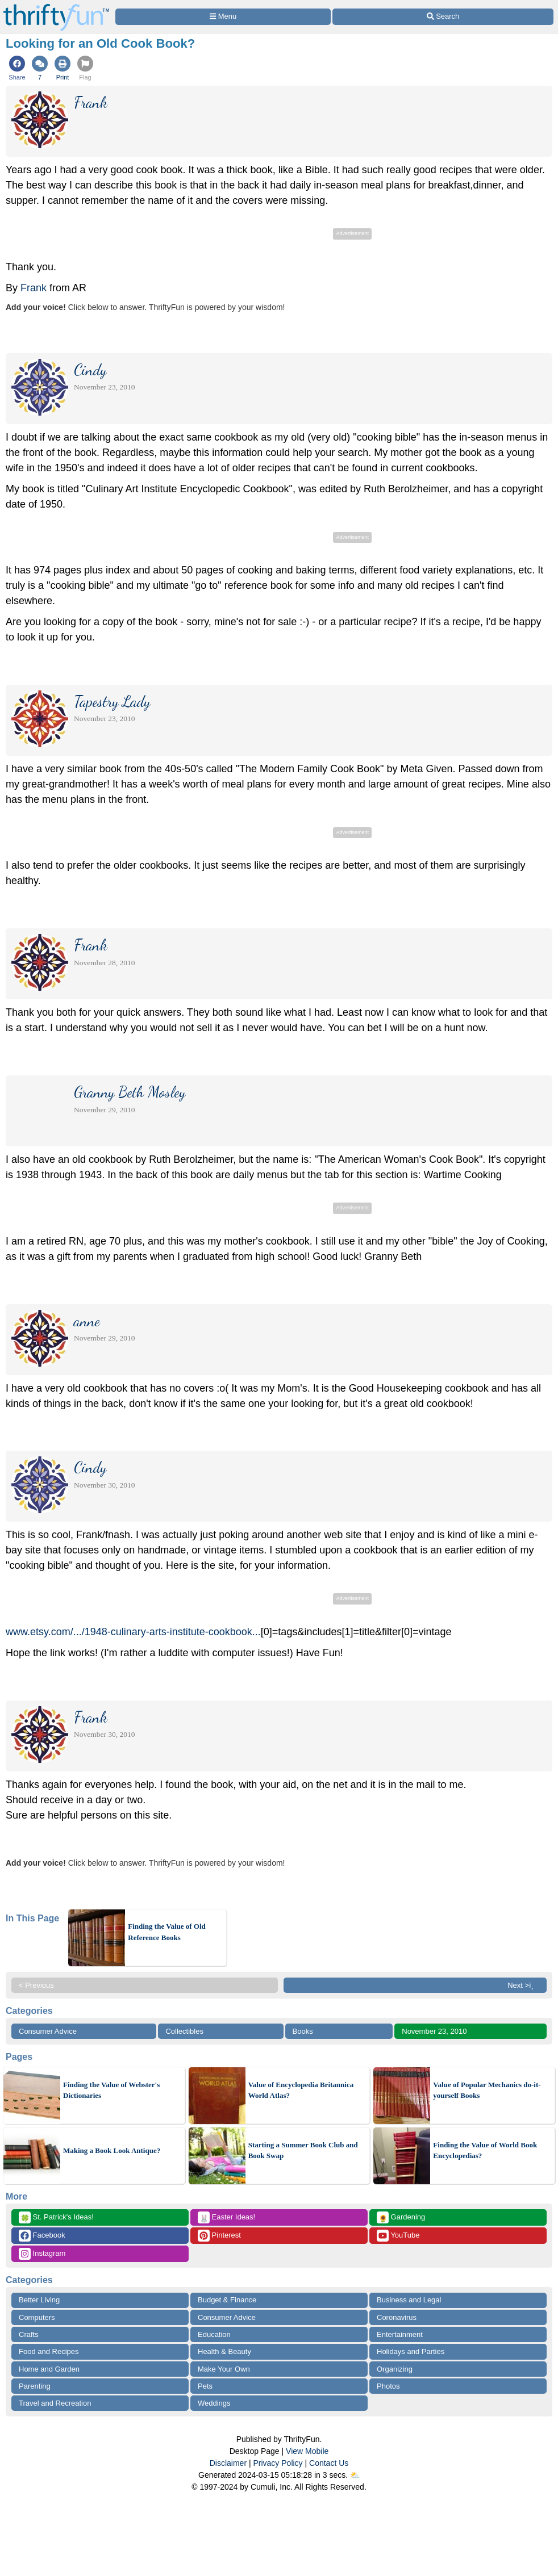  I want to click on Food and Recipes, so click(49, 2351).